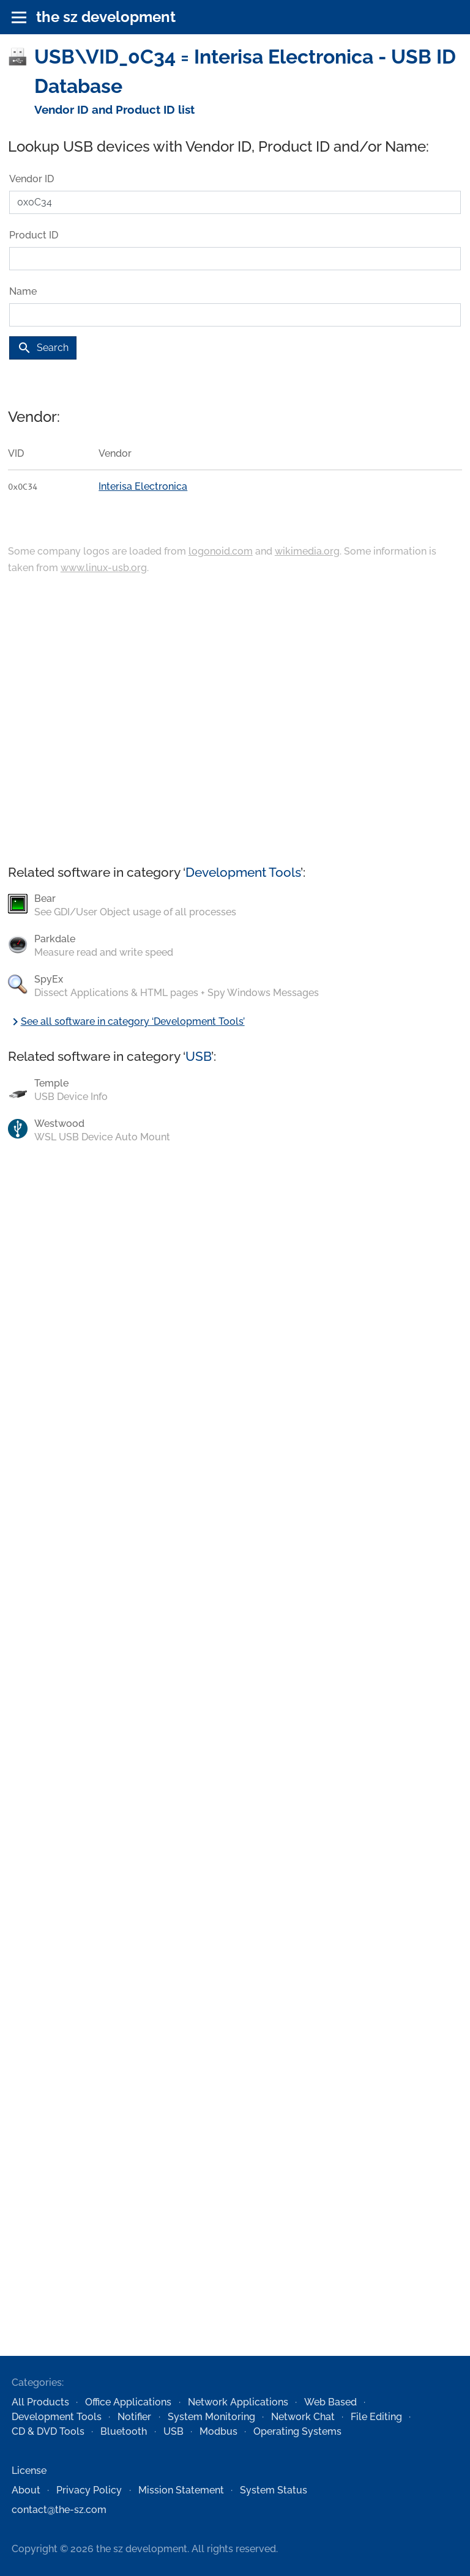 This screenshot has height=2576, width=470. I want to click on Development Tools, so click(242, 872).